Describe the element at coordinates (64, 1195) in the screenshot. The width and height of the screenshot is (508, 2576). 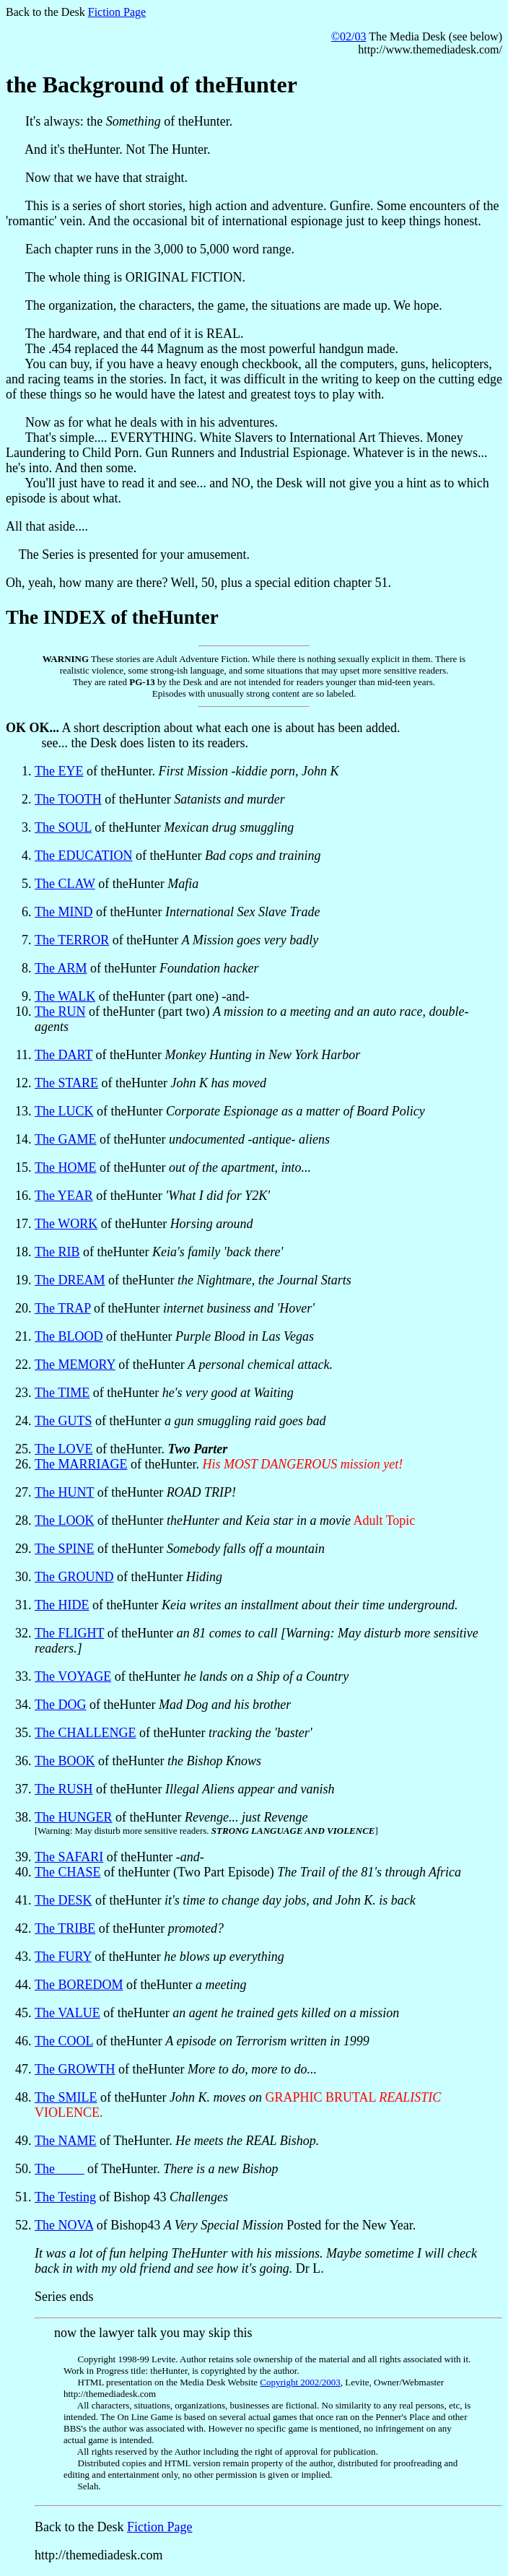
I see `The YEAR` at that location.